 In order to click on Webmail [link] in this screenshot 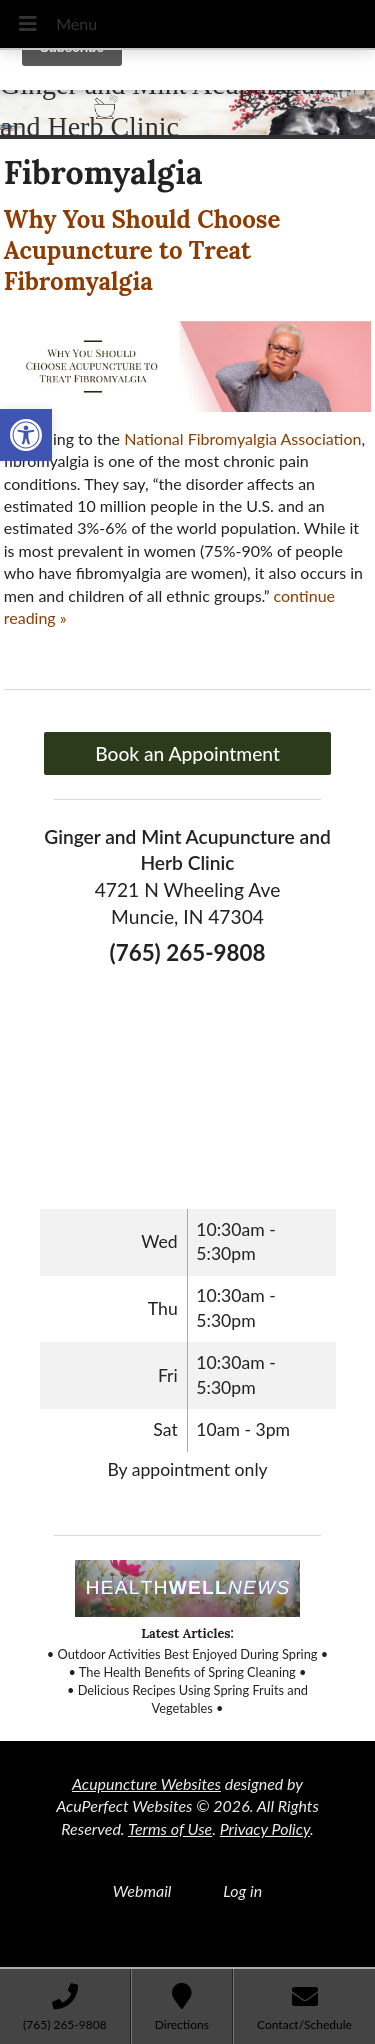, I will do `click(142, 1890)`.